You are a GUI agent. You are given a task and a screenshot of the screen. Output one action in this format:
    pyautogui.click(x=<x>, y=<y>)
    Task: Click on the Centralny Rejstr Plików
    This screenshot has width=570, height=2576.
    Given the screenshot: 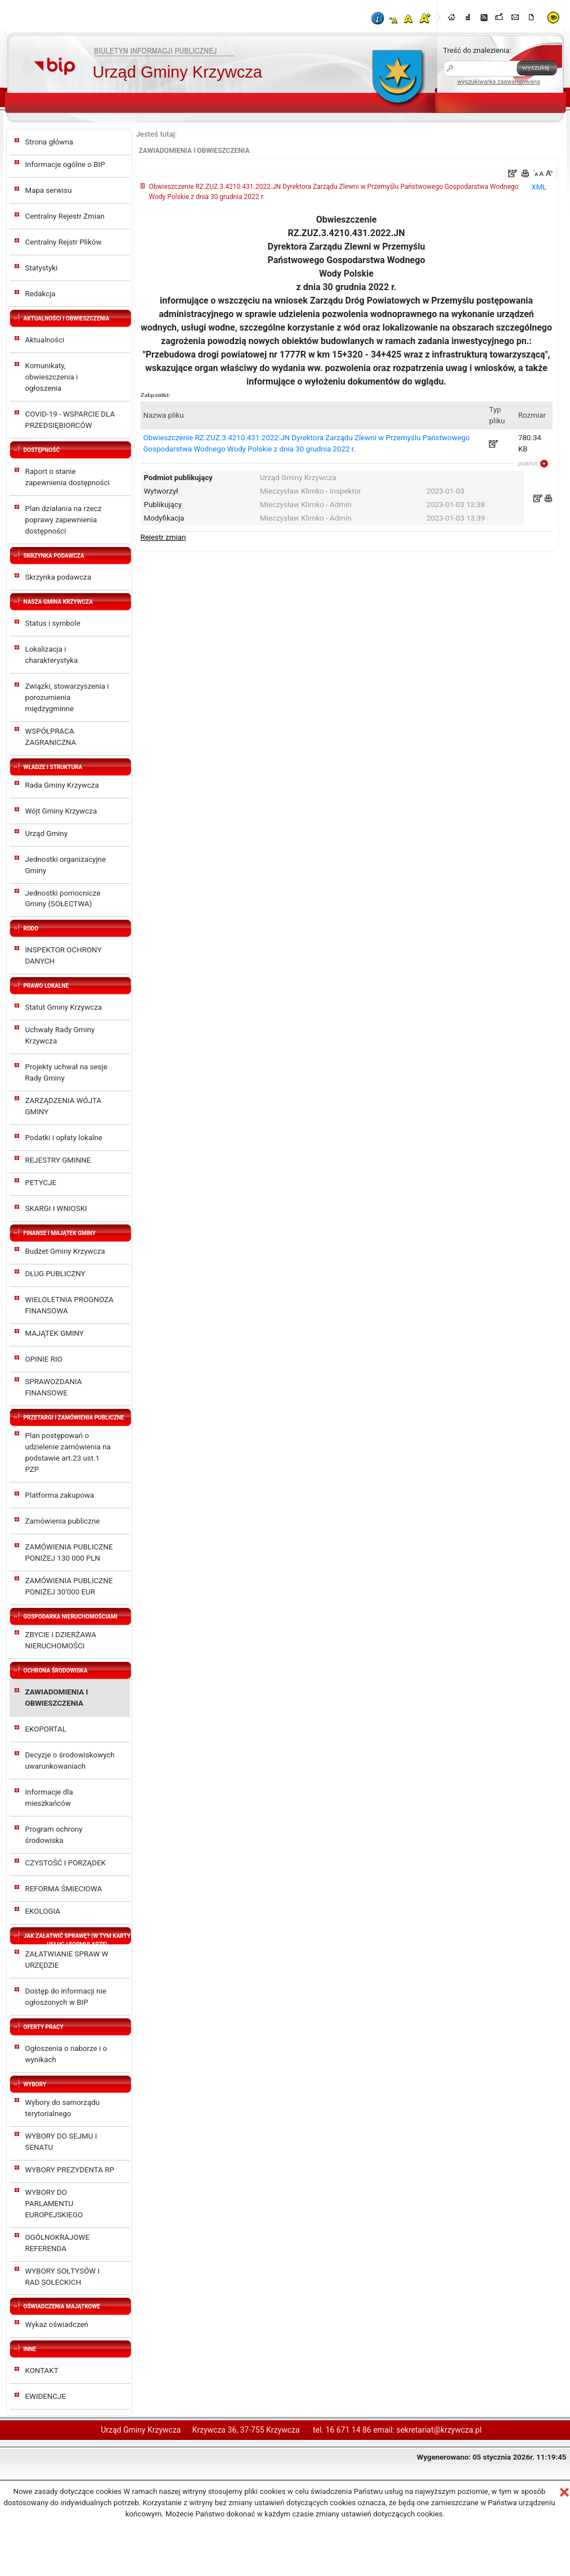 What is the action you would take?
    pyautogui.click(x=63, y=242)
    